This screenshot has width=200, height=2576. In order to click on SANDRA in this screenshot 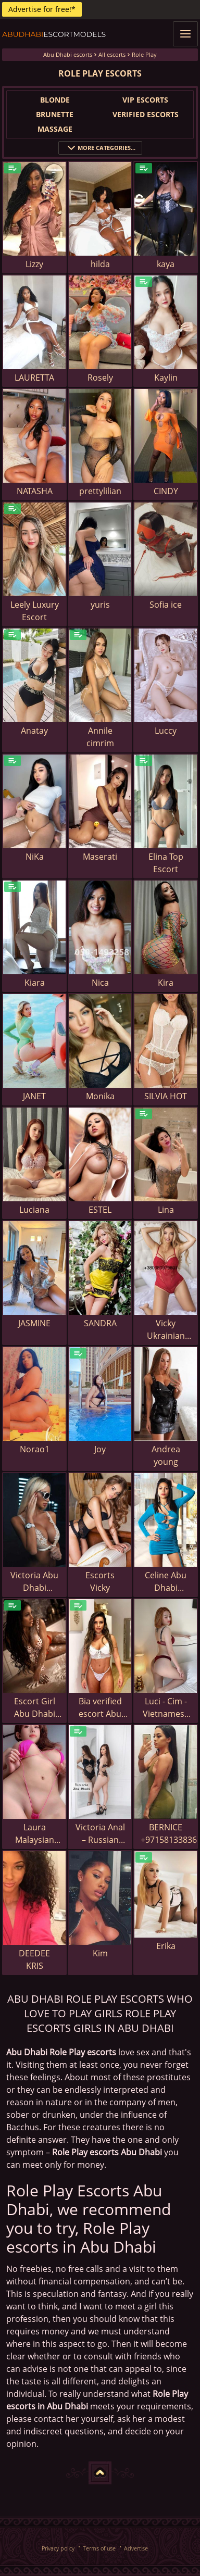, I will do `click(100, 1323)`.